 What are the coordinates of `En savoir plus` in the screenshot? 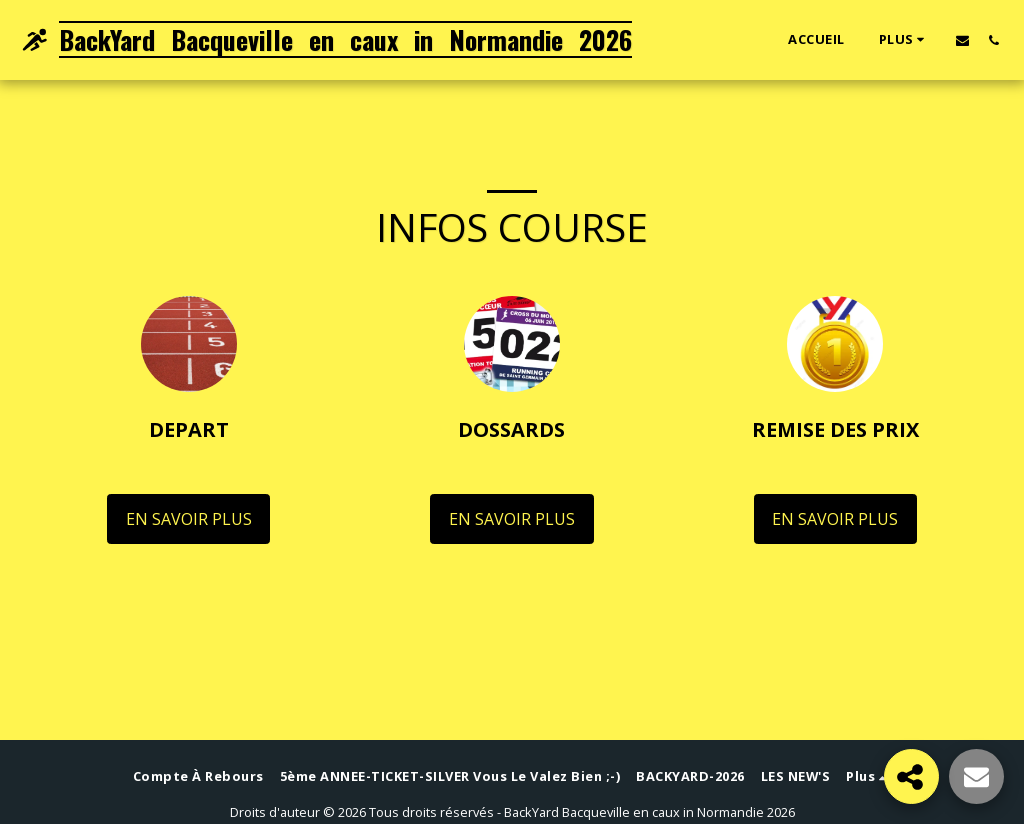 It's located at (189, 519).